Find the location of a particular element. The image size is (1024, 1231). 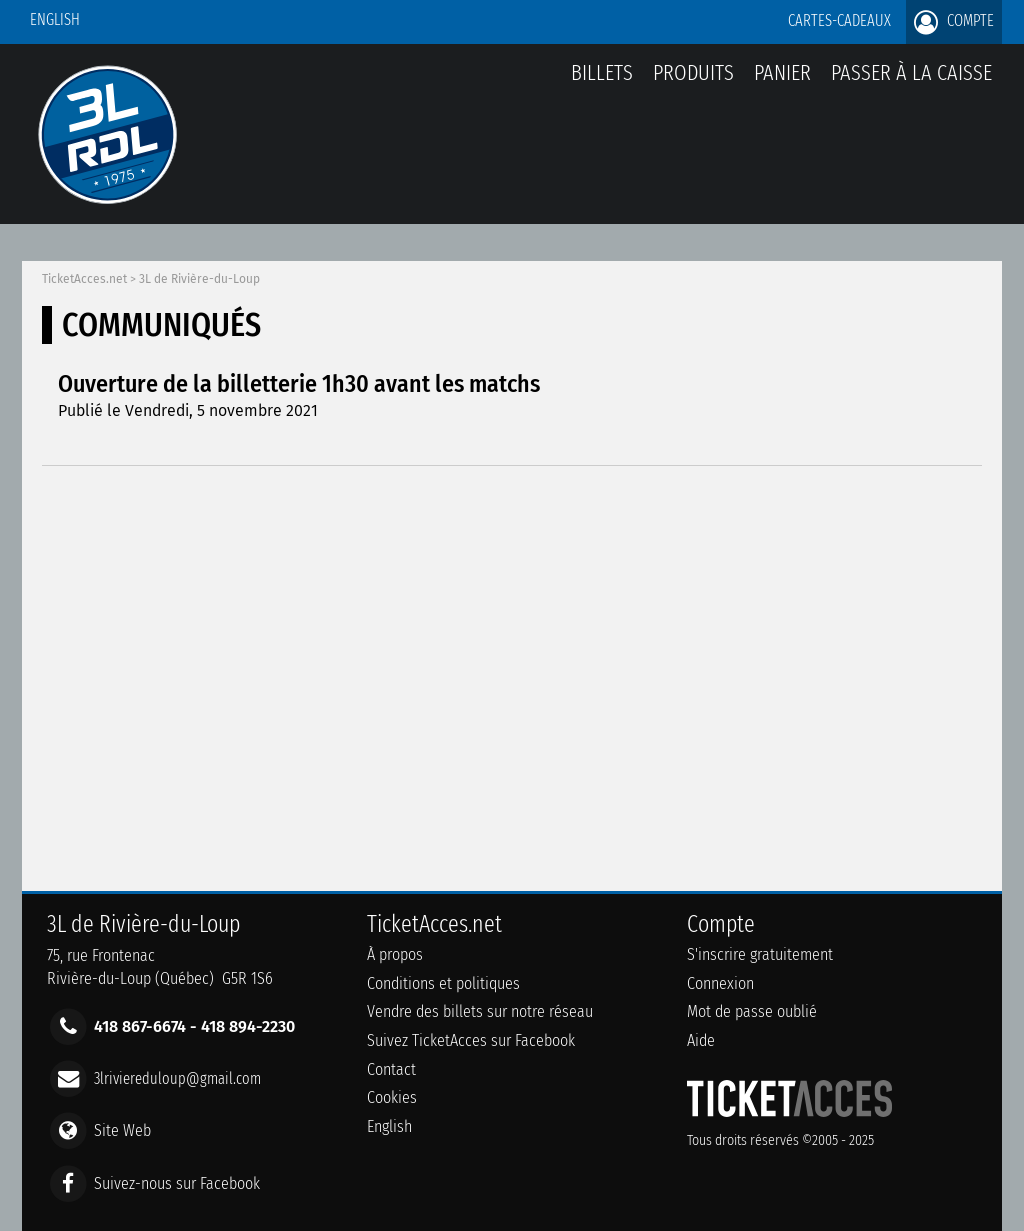

Panier is located at coordinates (782, 83).